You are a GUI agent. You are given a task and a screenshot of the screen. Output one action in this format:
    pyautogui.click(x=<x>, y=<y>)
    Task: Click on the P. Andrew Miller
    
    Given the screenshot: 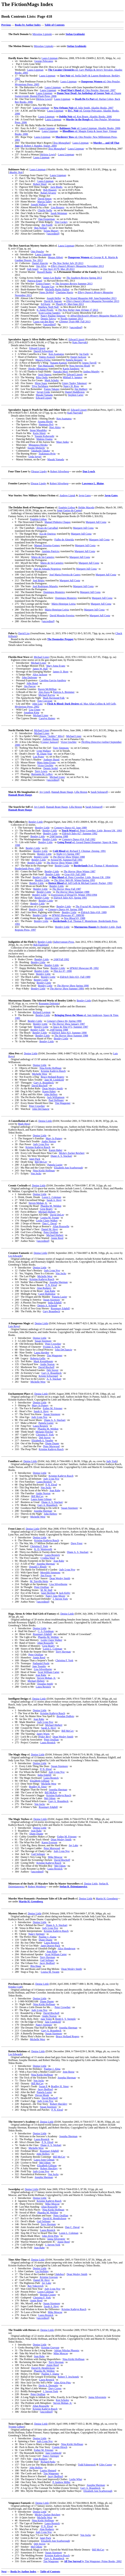 What is the action you would take?
    pyautogui.click(x=61, y=2482)
    